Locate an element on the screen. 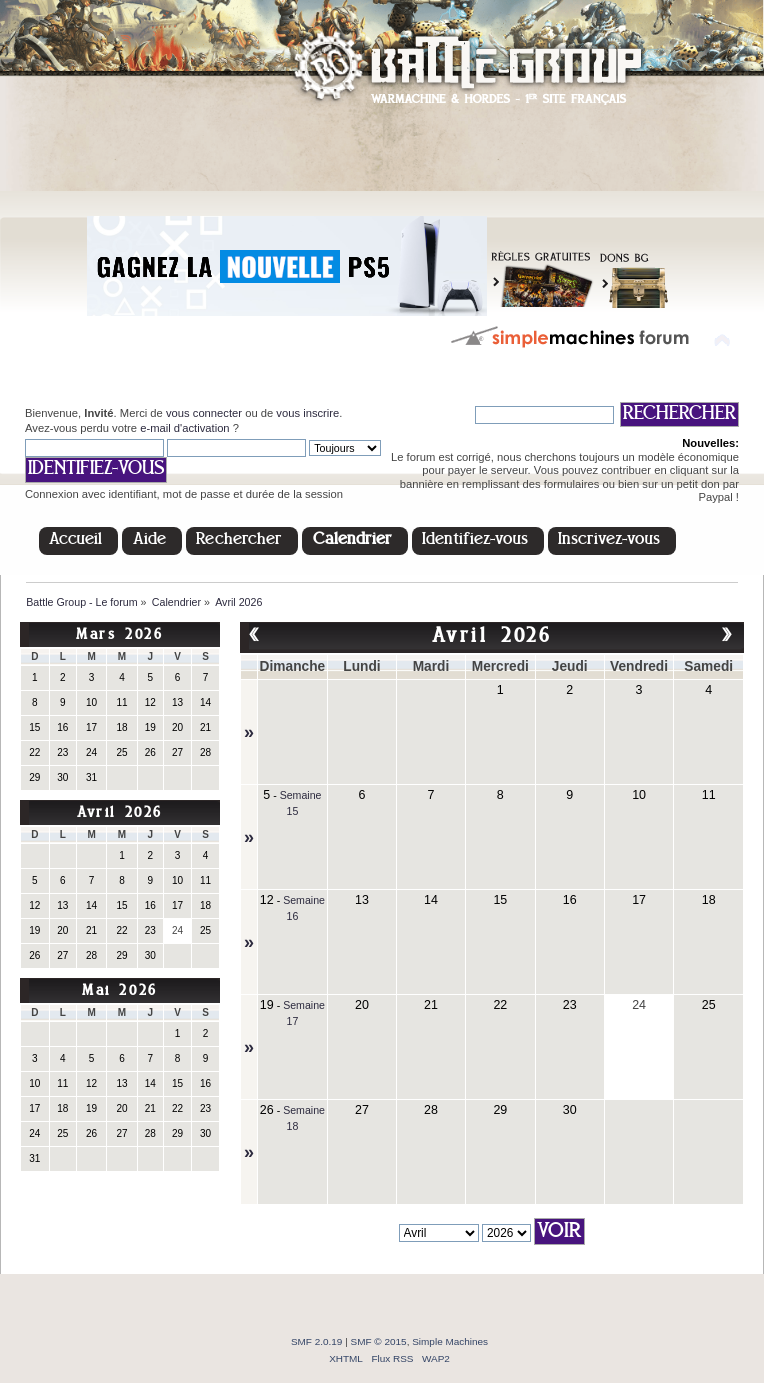 This screenshot has width=764, height=1383. SMF © 2015 is located at coordinates (379, 1341).